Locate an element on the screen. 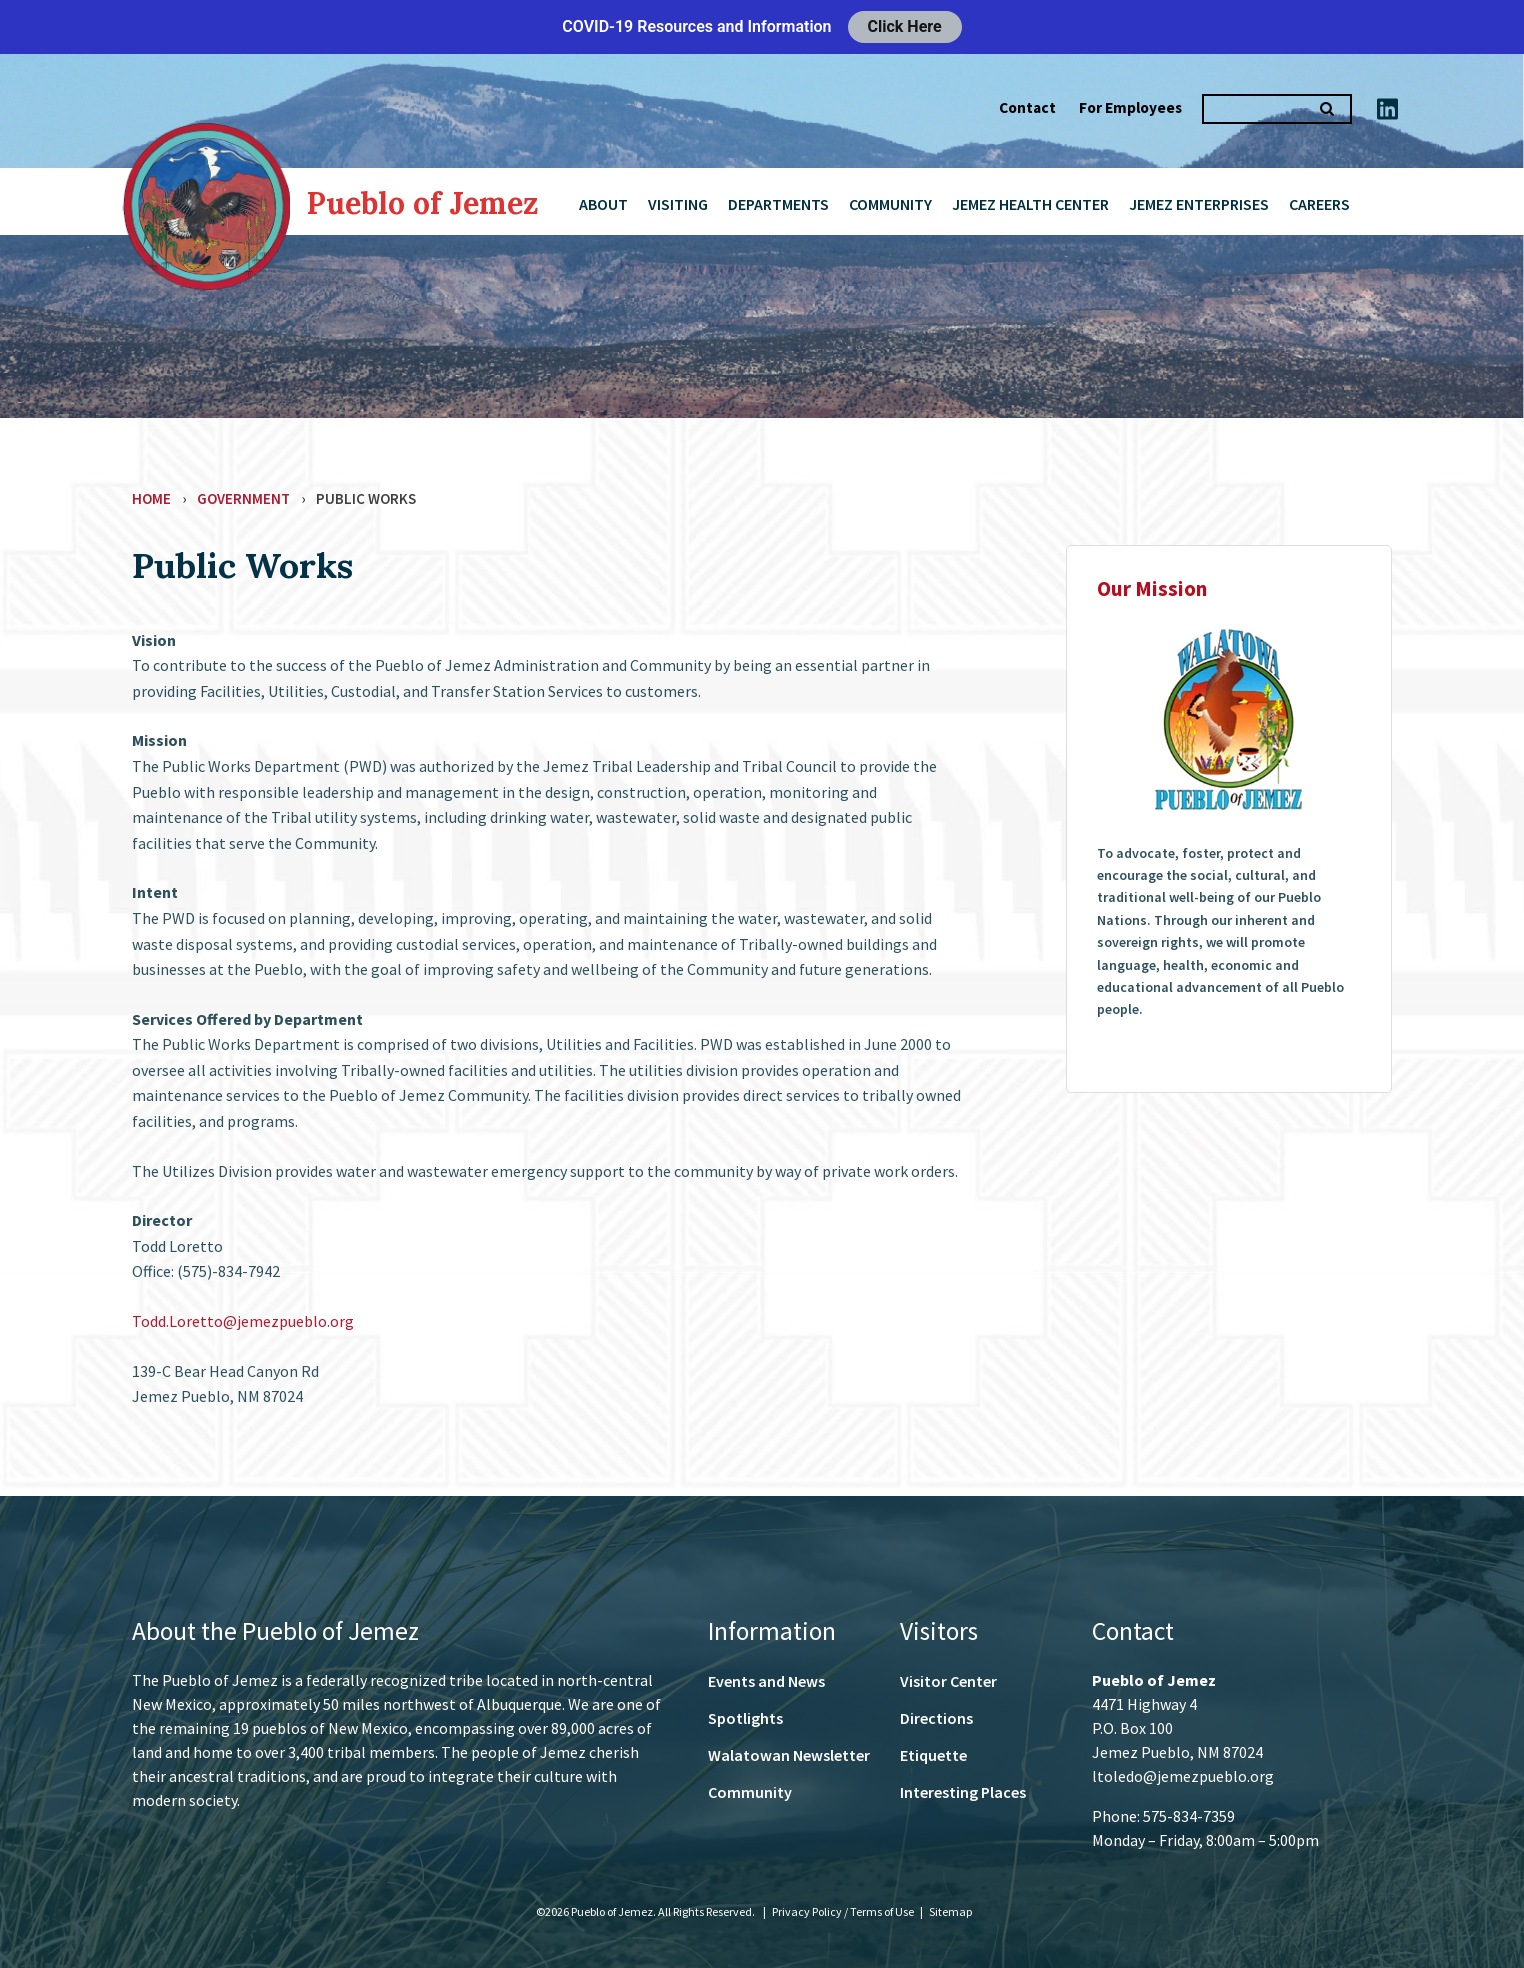  Interesting Places is located at coordinates (963, 1792).